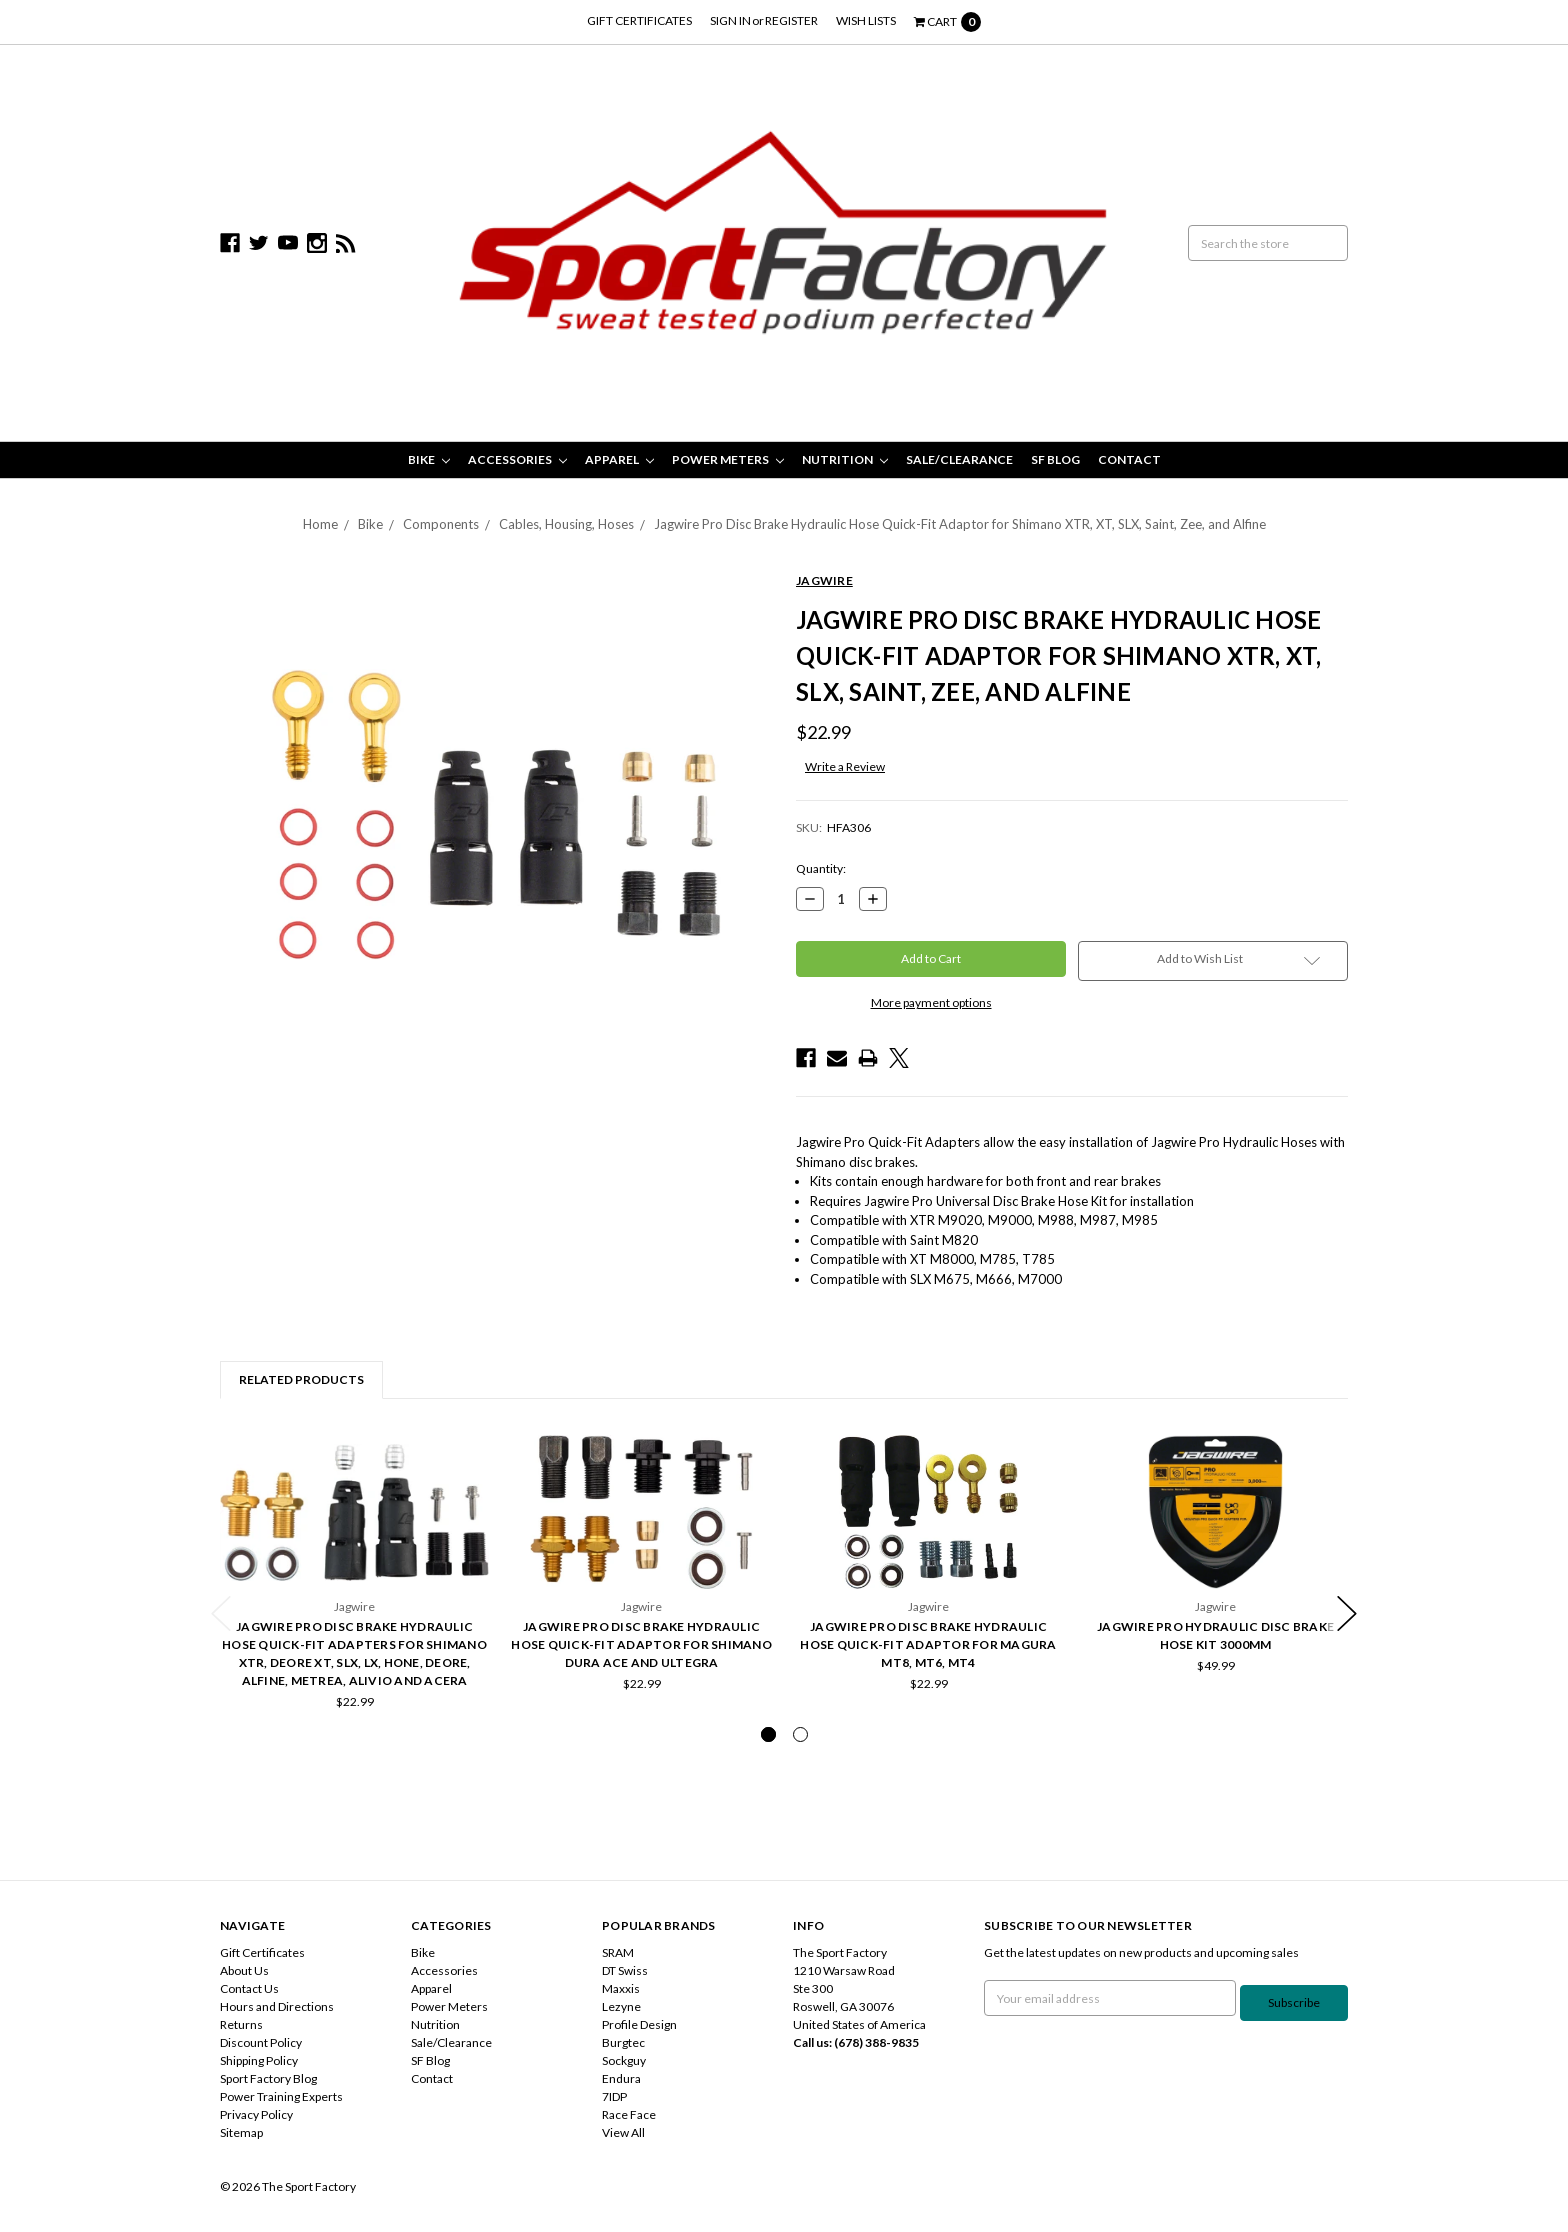 Image resolution: width=1568 pixels, height=2232 pixels. What do you see at coordinates (866, 20) in the screenshot?
I see `Wish Lists` at bounding box center [866, 20].